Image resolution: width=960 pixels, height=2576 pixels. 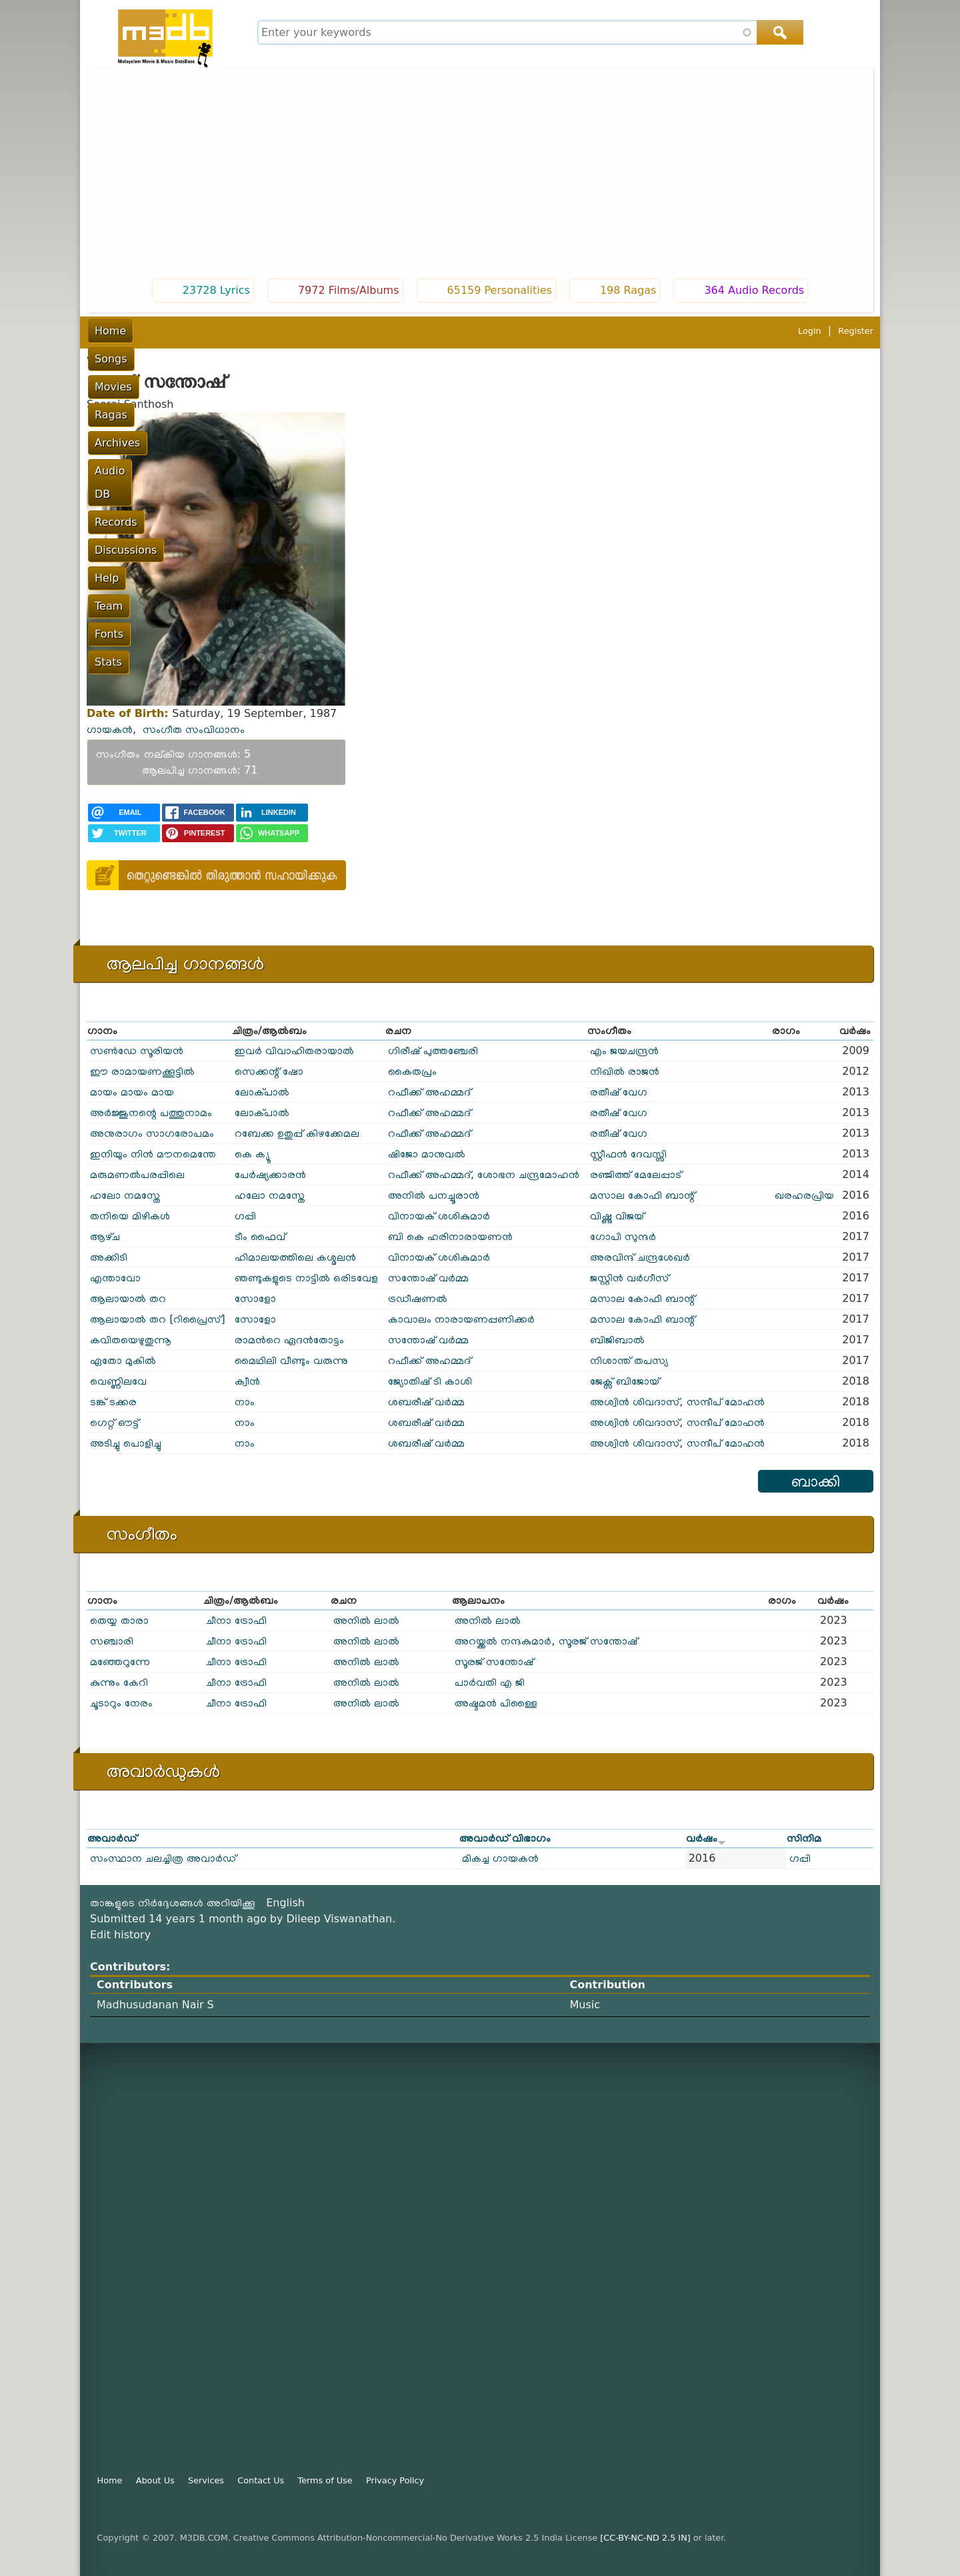 I want to click on ജേക്സ് ബിജോയ്, so click(x=624, y=1381).